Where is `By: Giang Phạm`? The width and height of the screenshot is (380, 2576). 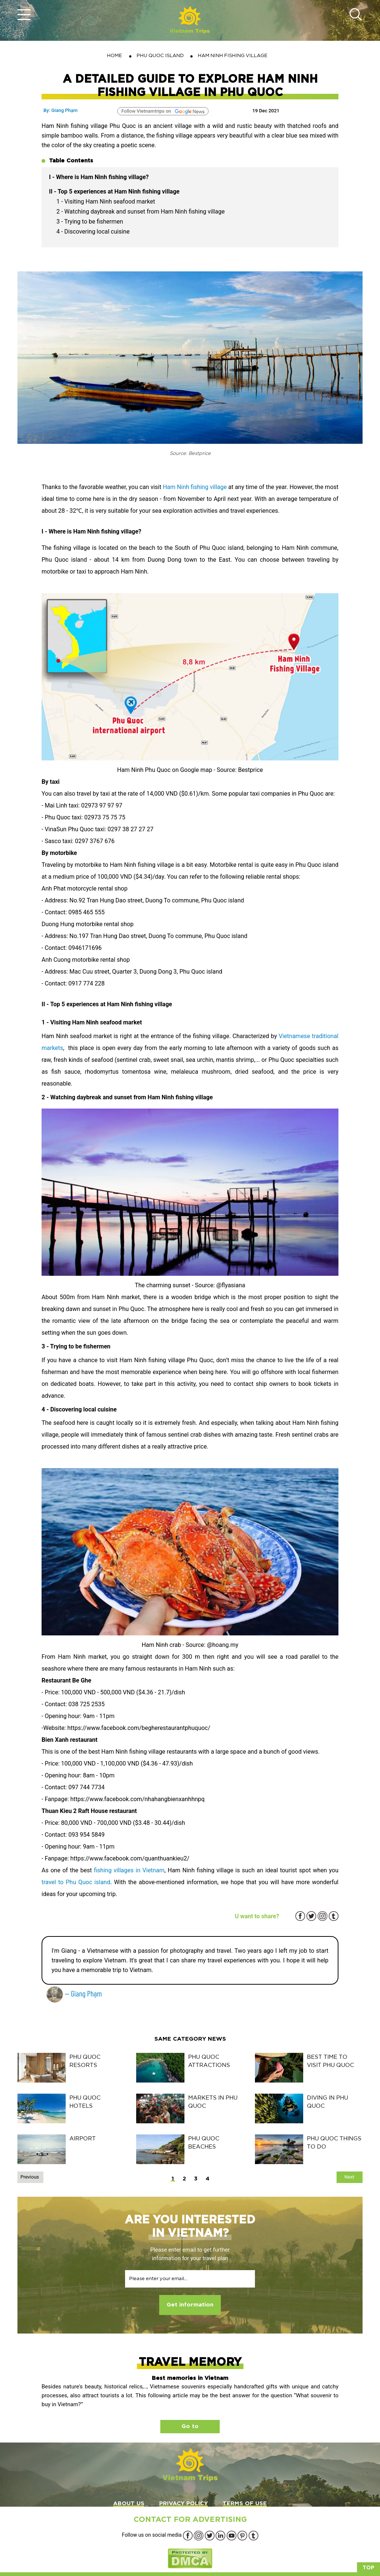 By: Giang Phạm is located at coordinates (60, 110).